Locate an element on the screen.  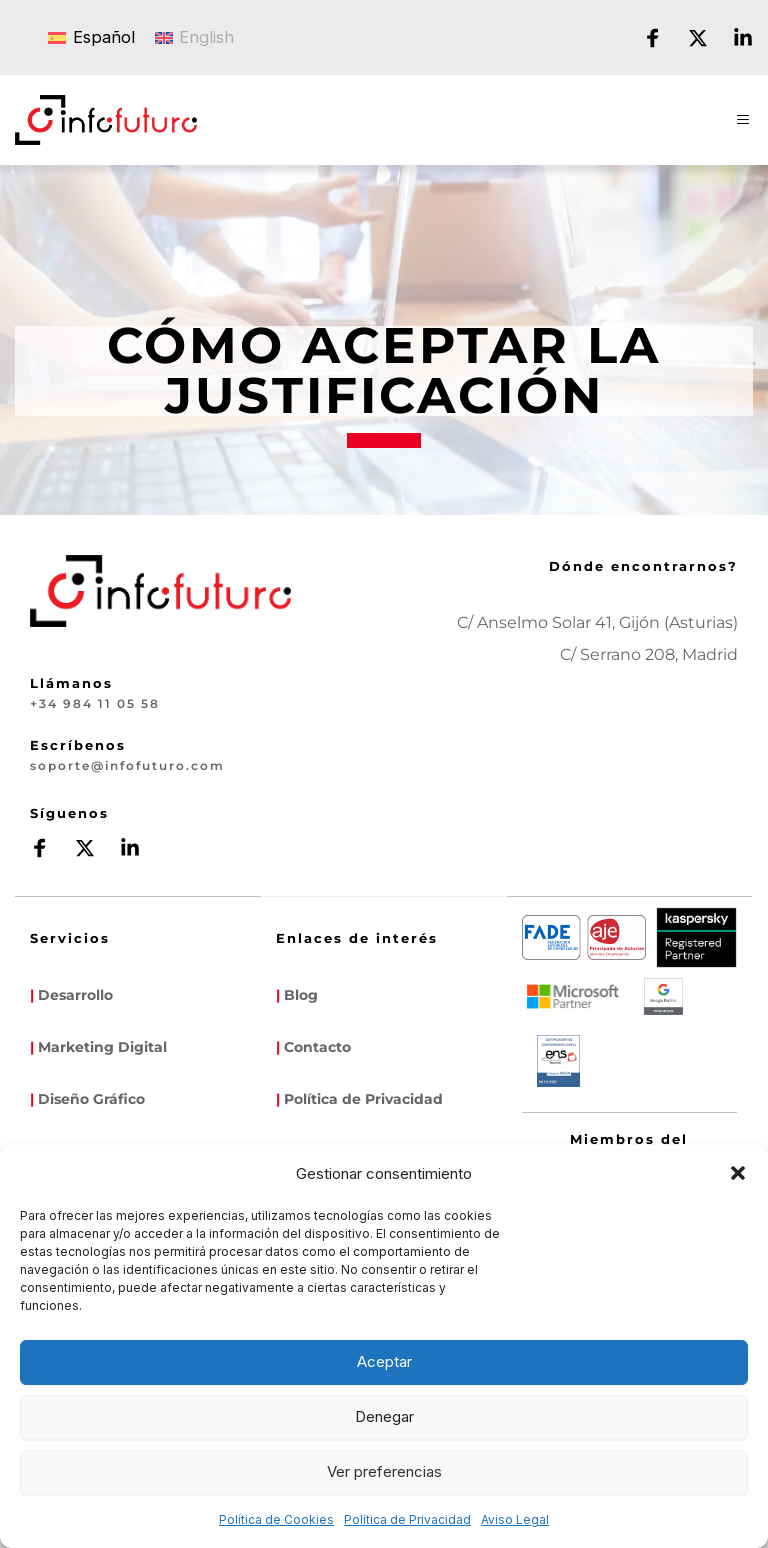
[Cambiar a English] is located at coordinates (195, 37).